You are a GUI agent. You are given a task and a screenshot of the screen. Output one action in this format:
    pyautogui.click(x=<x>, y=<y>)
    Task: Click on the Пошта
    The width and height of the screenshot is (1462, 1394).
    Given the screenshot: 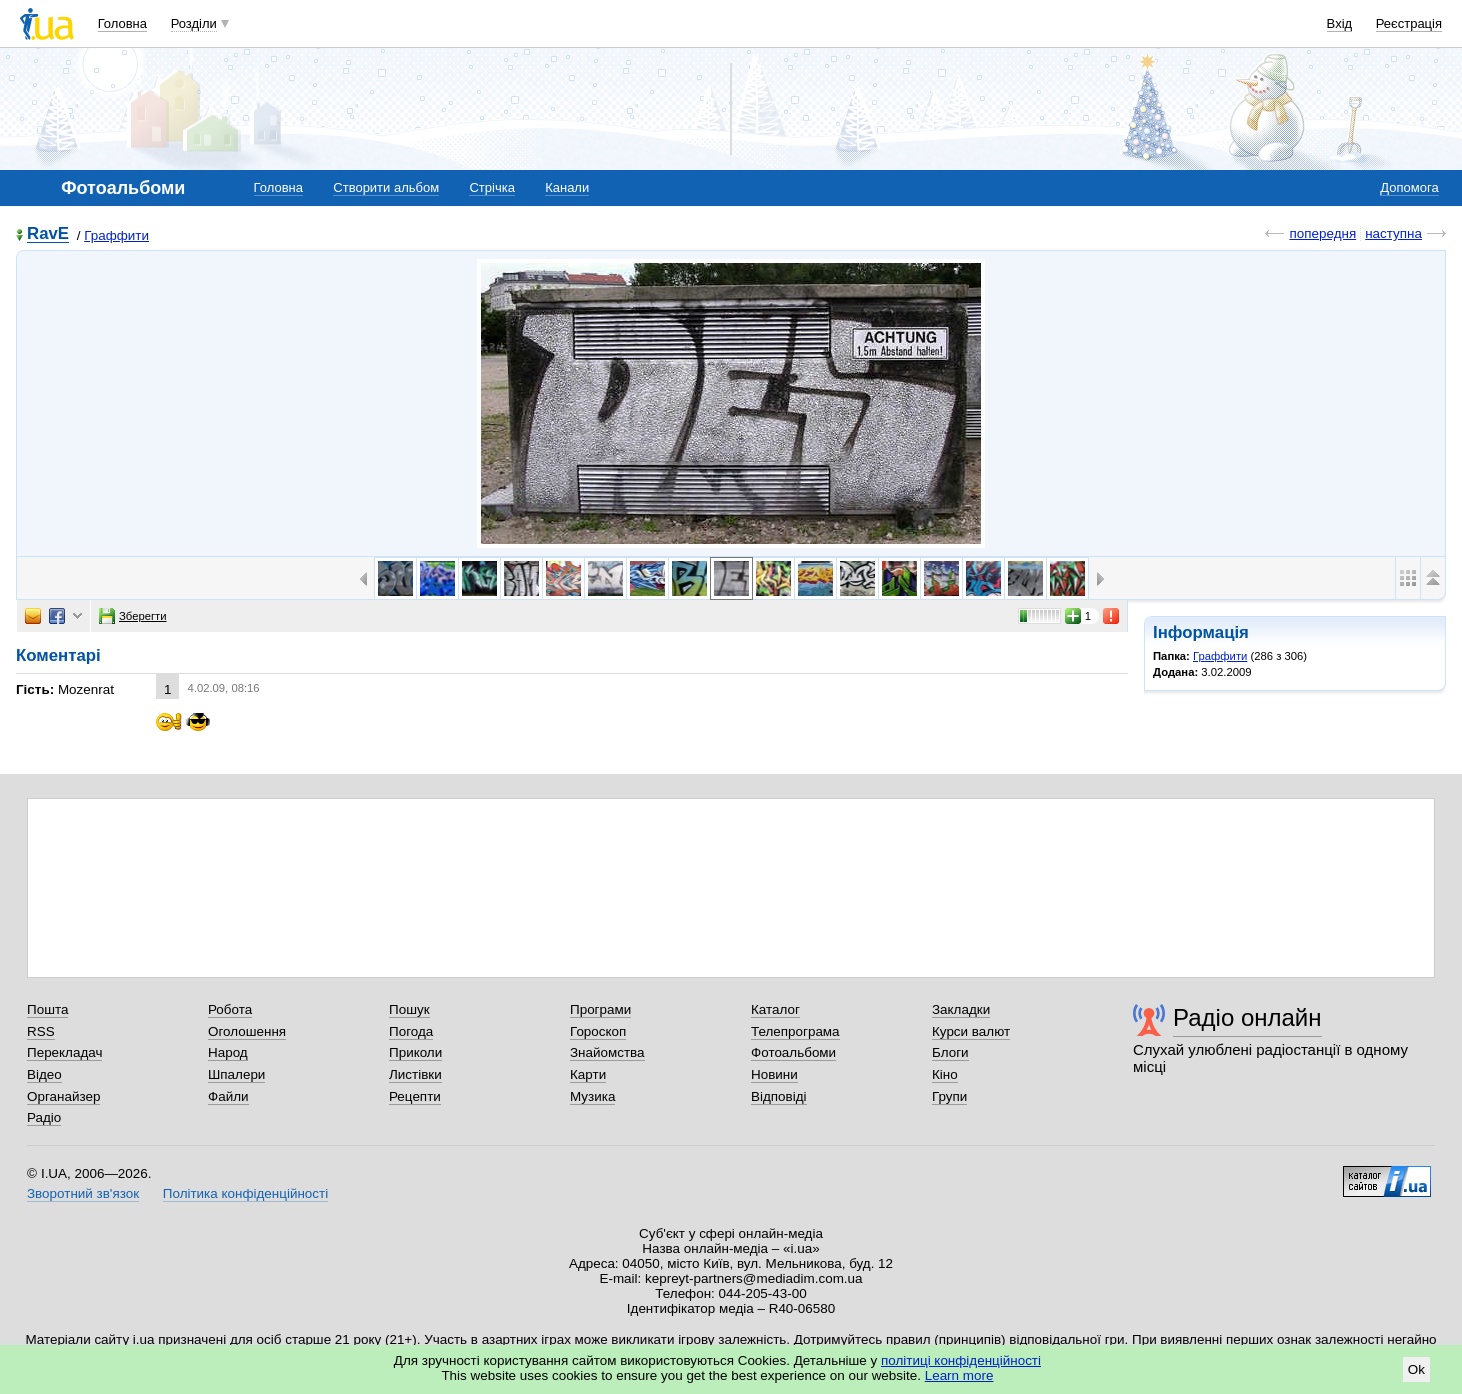 What is the action you would take?
    pyautogui.click(x=47, y=1009)
    